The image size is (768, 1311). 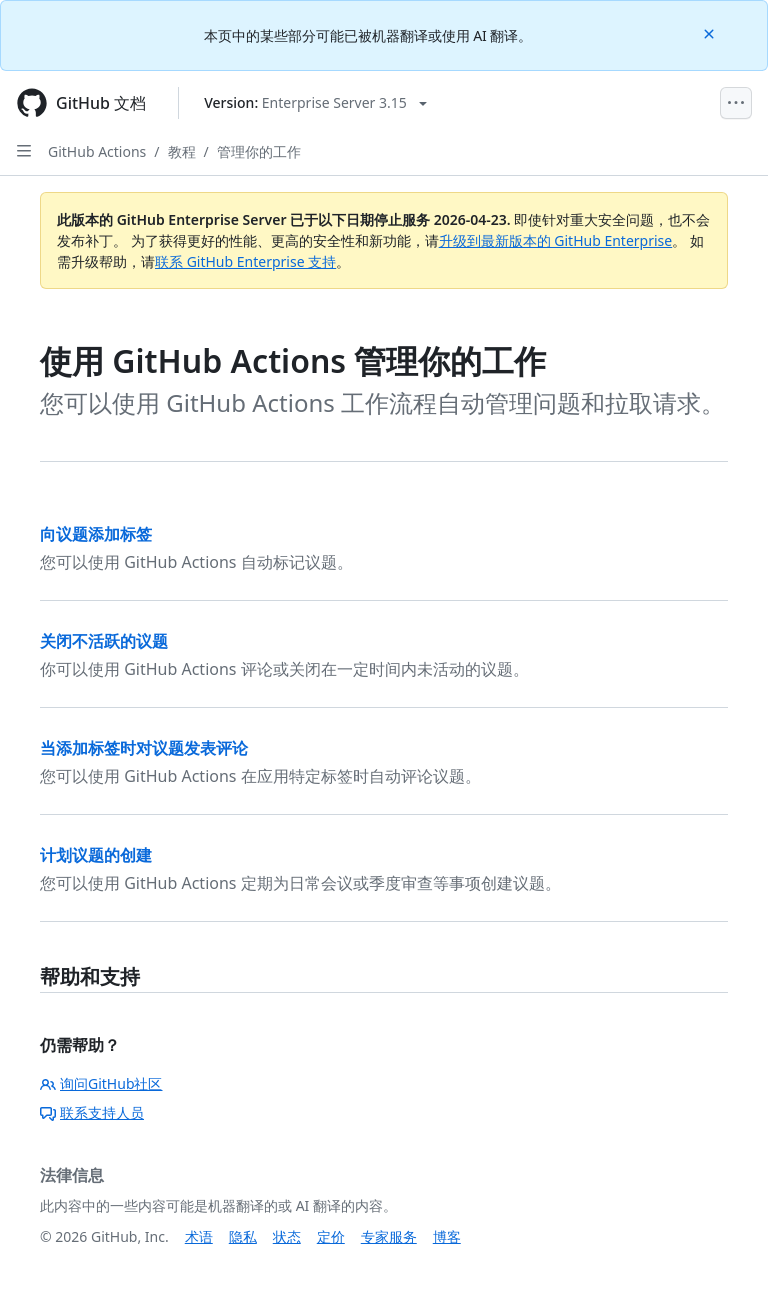 I want to click on 向议题添加标签, so click(x=96, y=534).